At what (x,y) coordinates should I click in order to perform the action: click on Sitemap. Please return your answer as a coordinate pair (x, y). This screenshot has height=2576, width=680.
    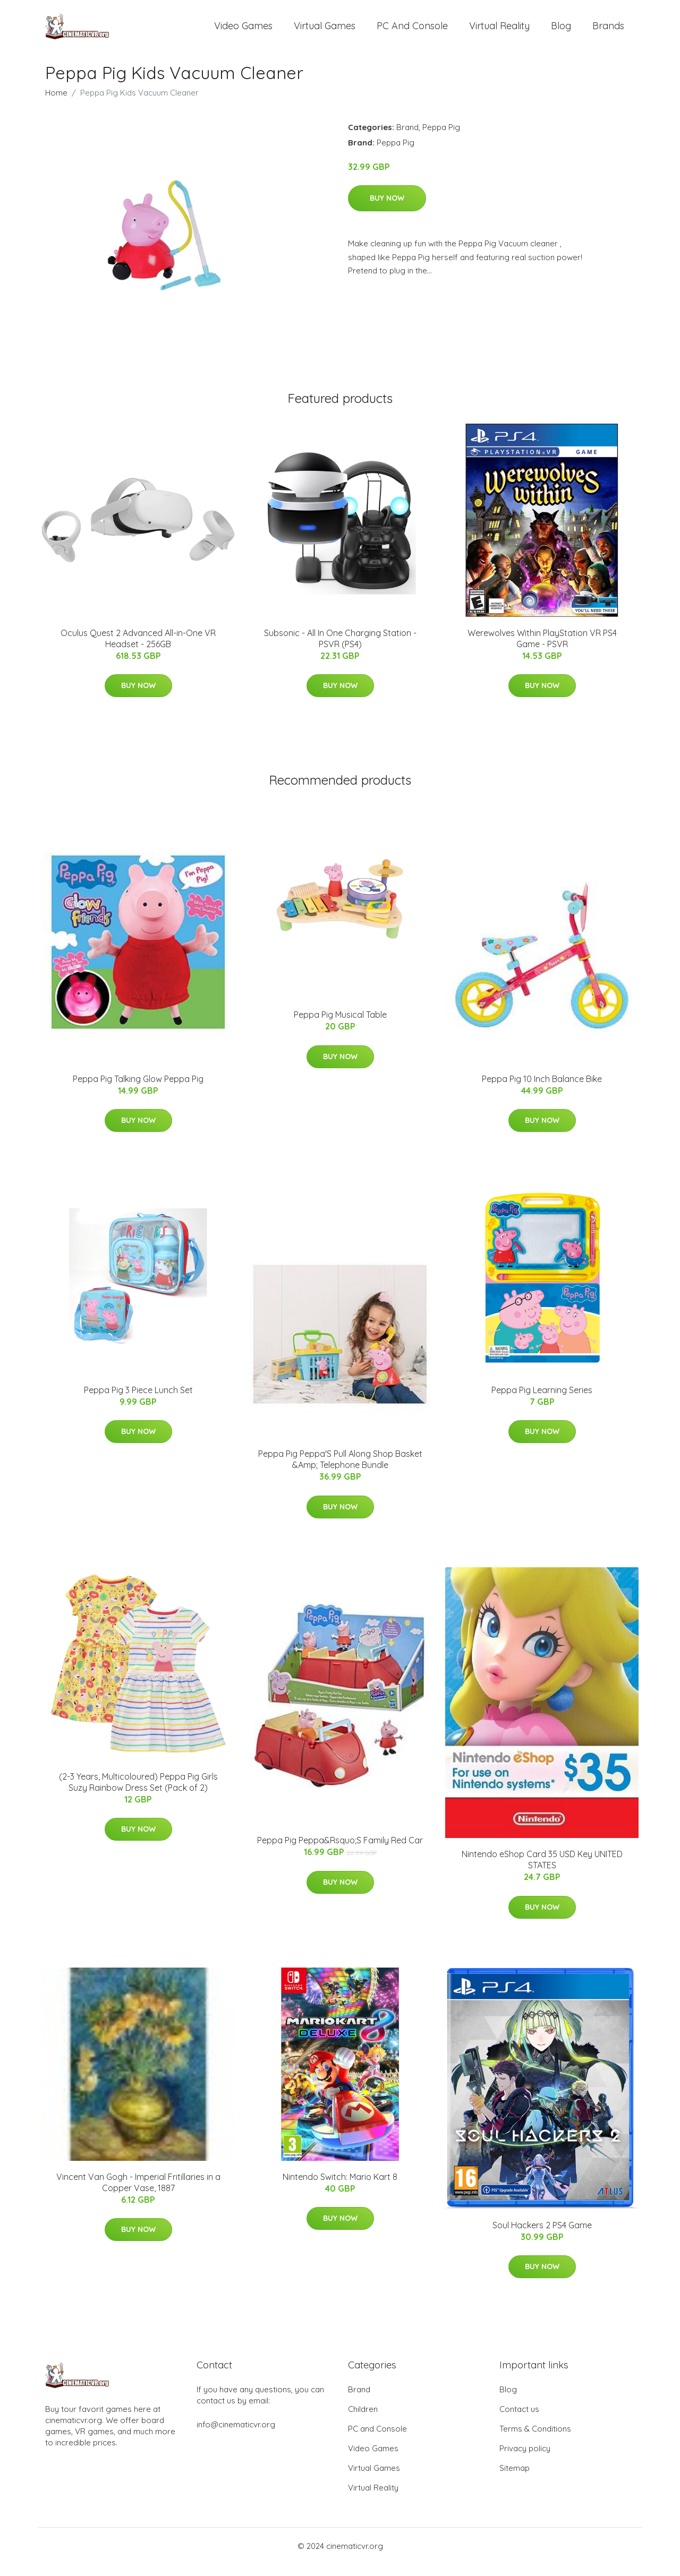
    Looking at the image, I should click on (514, 2480).